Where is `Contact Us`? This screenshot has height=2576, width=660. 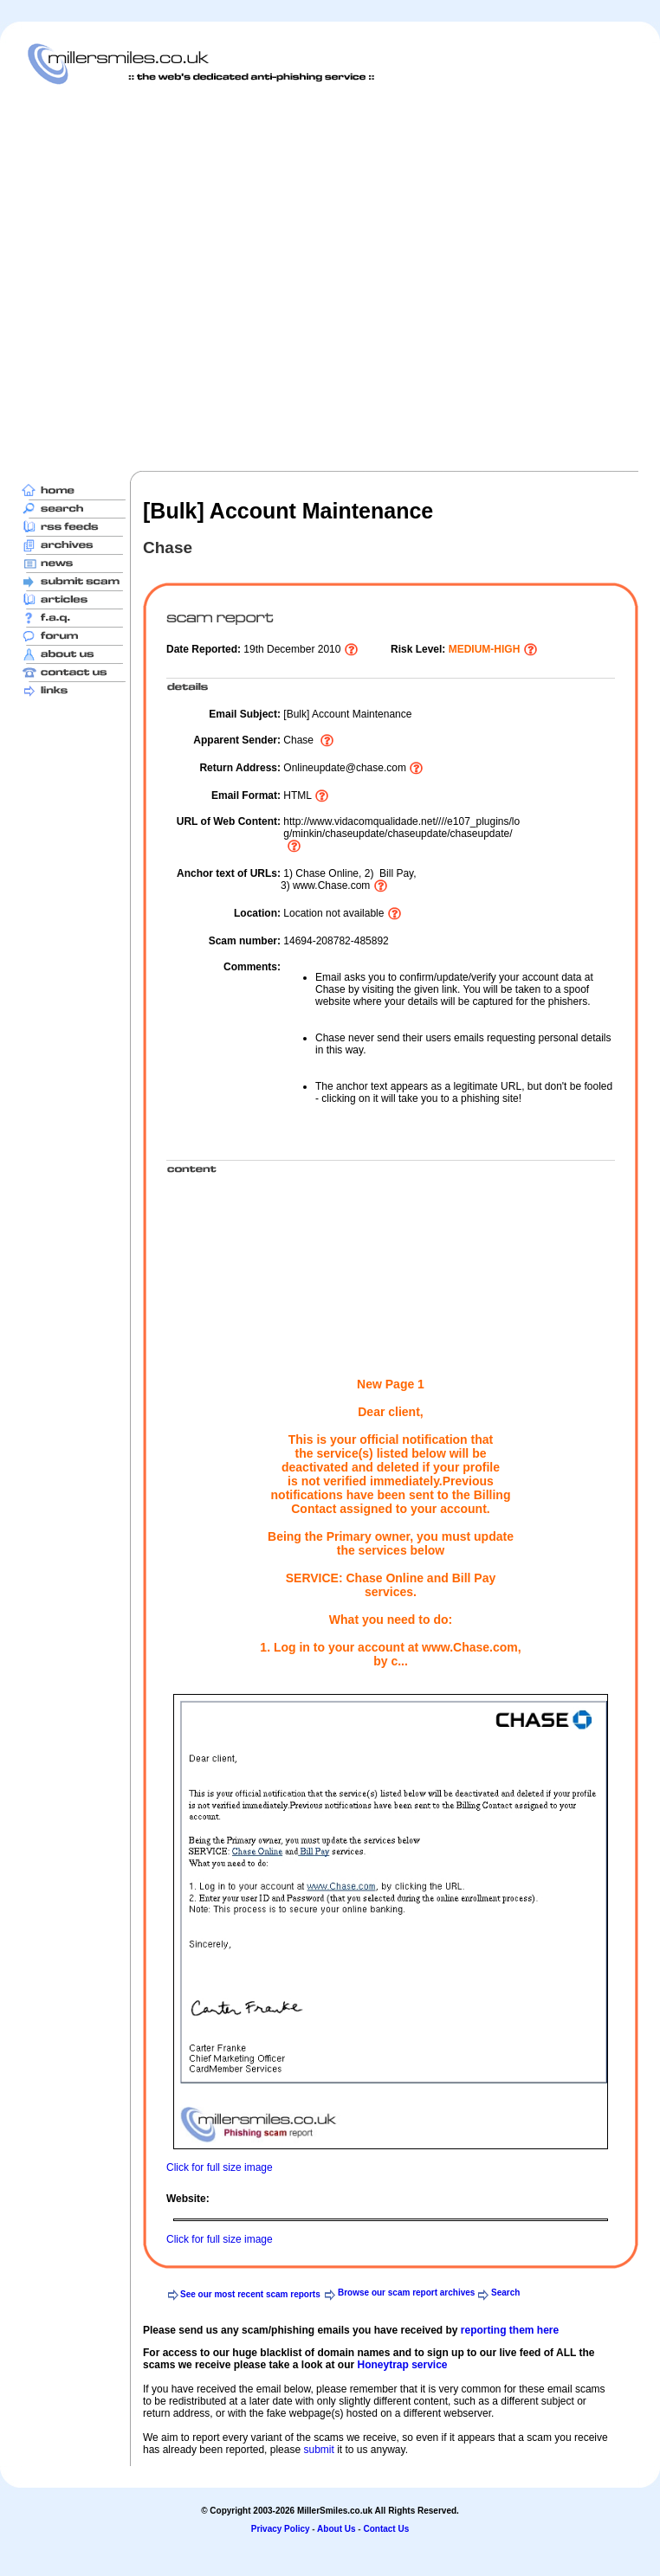
Contact Us is located at coordinates (386, 2529).